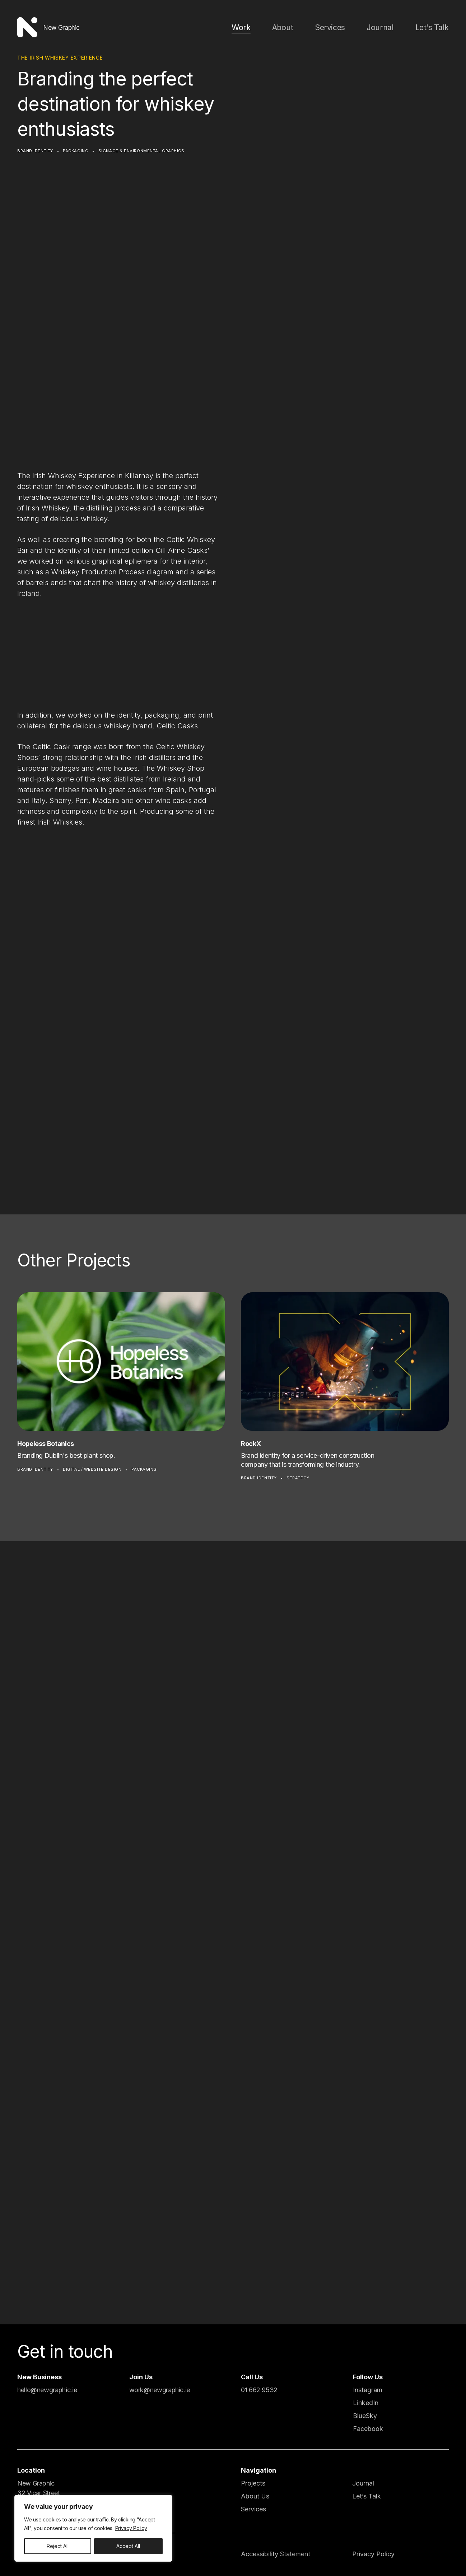  Describe the element at coordinates (302, 27) in the screenshot. I see `About` at that location.